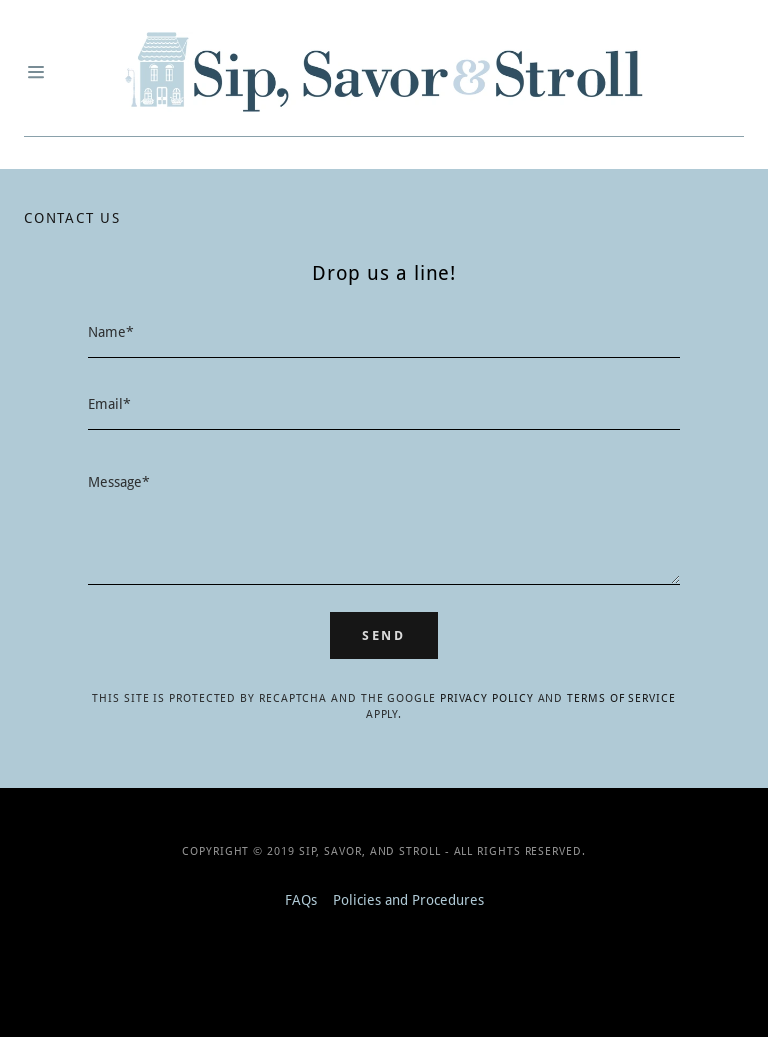  What do you see at coordinates (384, 635) in the screenshot?
I see `Send` at bounding box center [384, 635].